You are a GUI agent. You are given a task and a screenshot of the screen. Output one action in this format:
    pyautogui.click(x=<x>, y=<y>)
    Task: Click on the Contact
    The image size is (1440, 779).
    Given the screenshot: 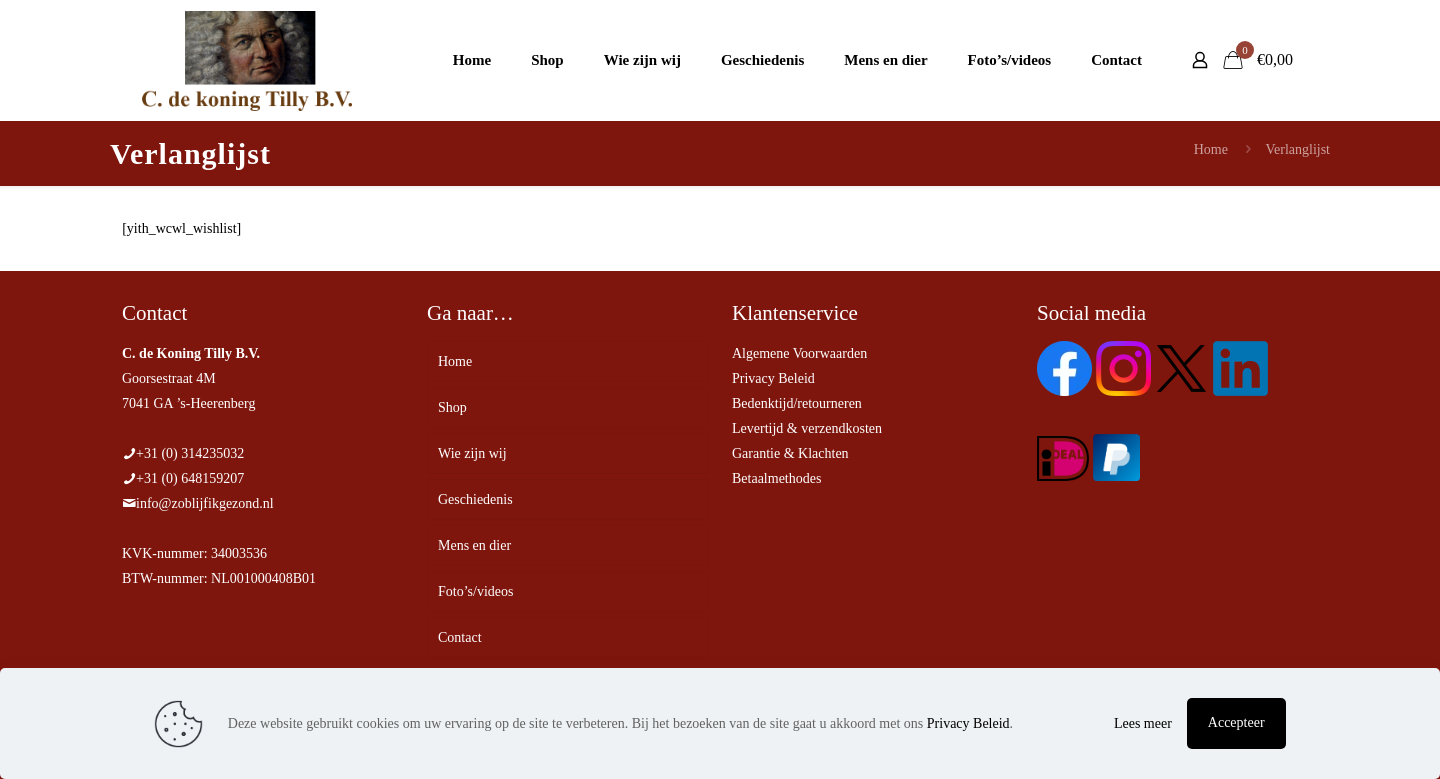 What is the action you would take?
    pyautogui.click(x=460, y=637)
    